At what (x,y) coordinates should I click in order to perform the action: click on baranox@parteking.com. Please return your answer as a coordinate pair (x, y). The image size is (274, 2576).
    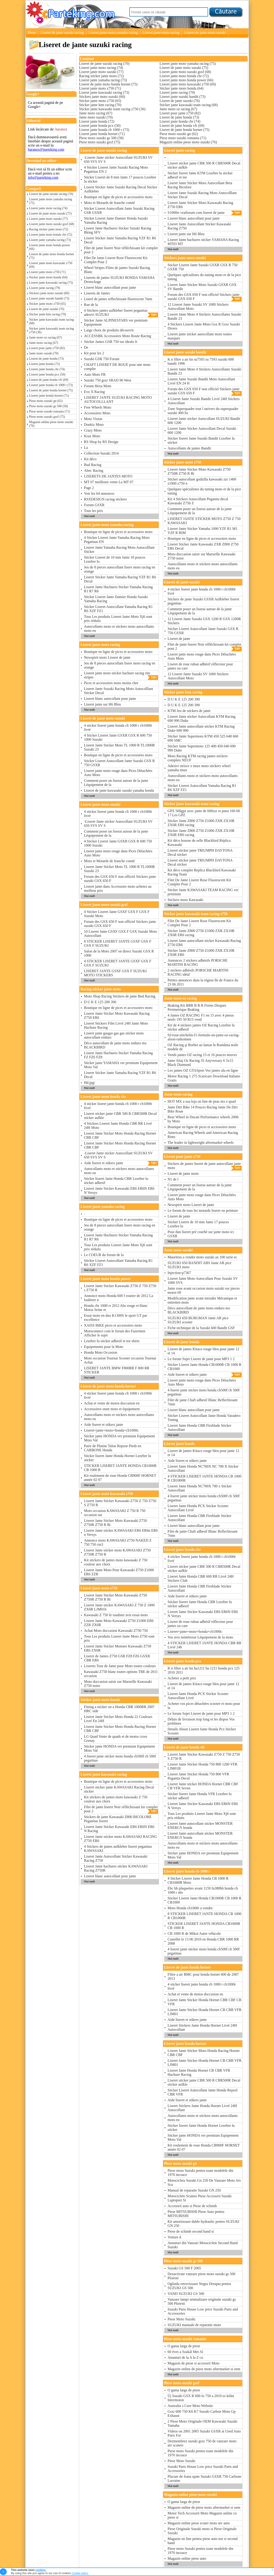
    Looking at the image, I should click on (46, 149).